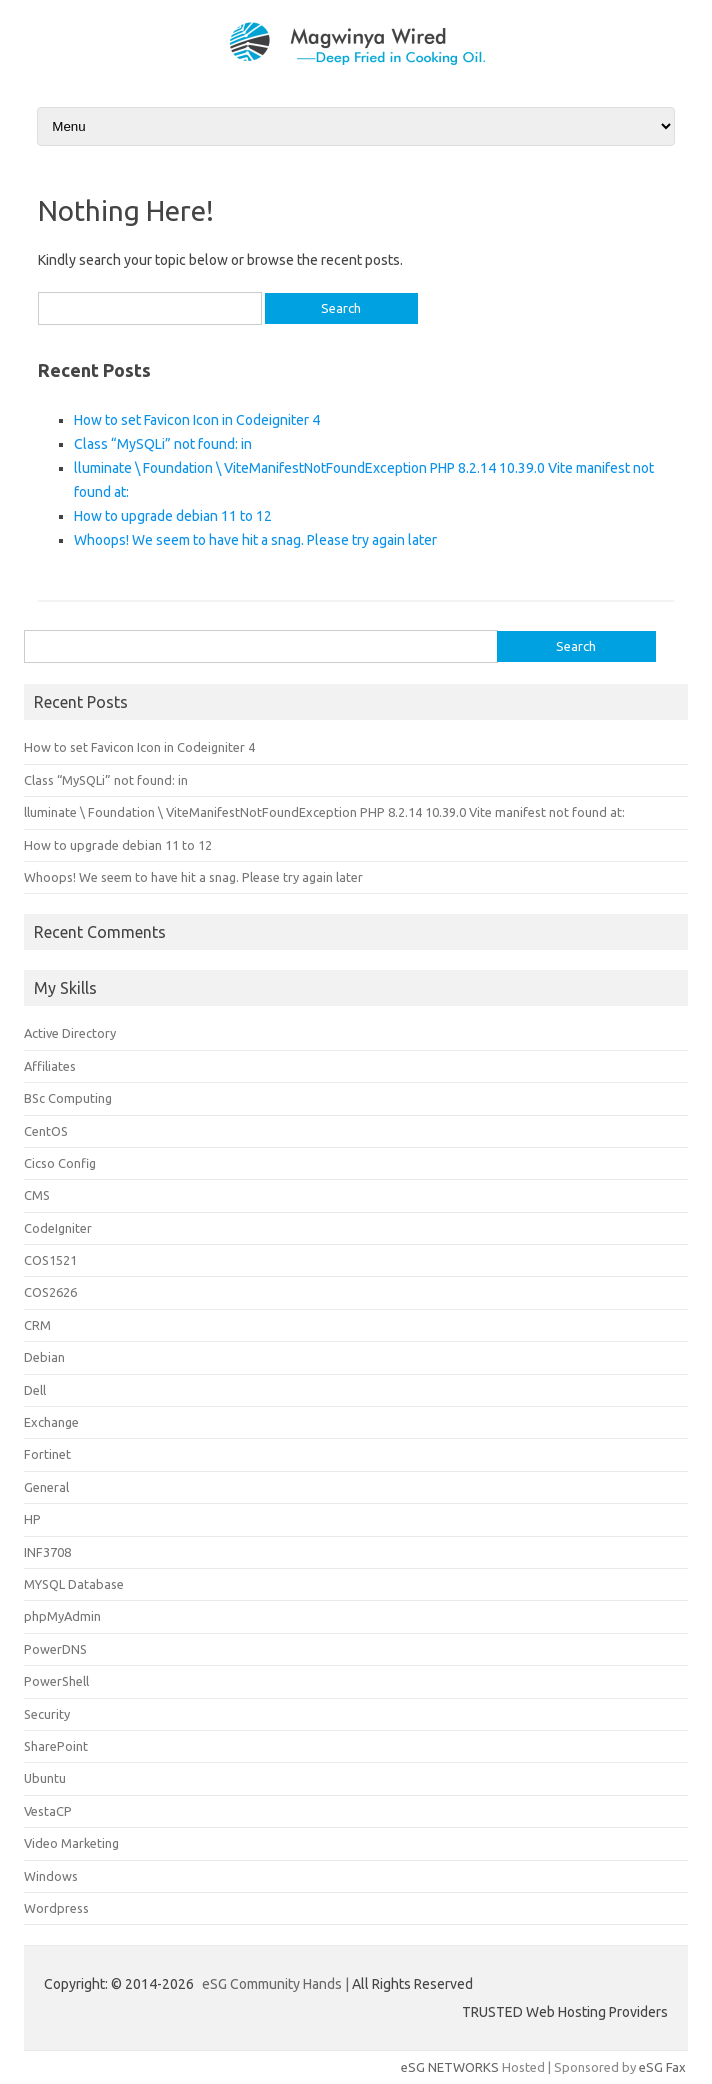  What do you see at coordinates (37, 1195) in the screenshot?
I see `CMS` at bounding box center [37, 1195].